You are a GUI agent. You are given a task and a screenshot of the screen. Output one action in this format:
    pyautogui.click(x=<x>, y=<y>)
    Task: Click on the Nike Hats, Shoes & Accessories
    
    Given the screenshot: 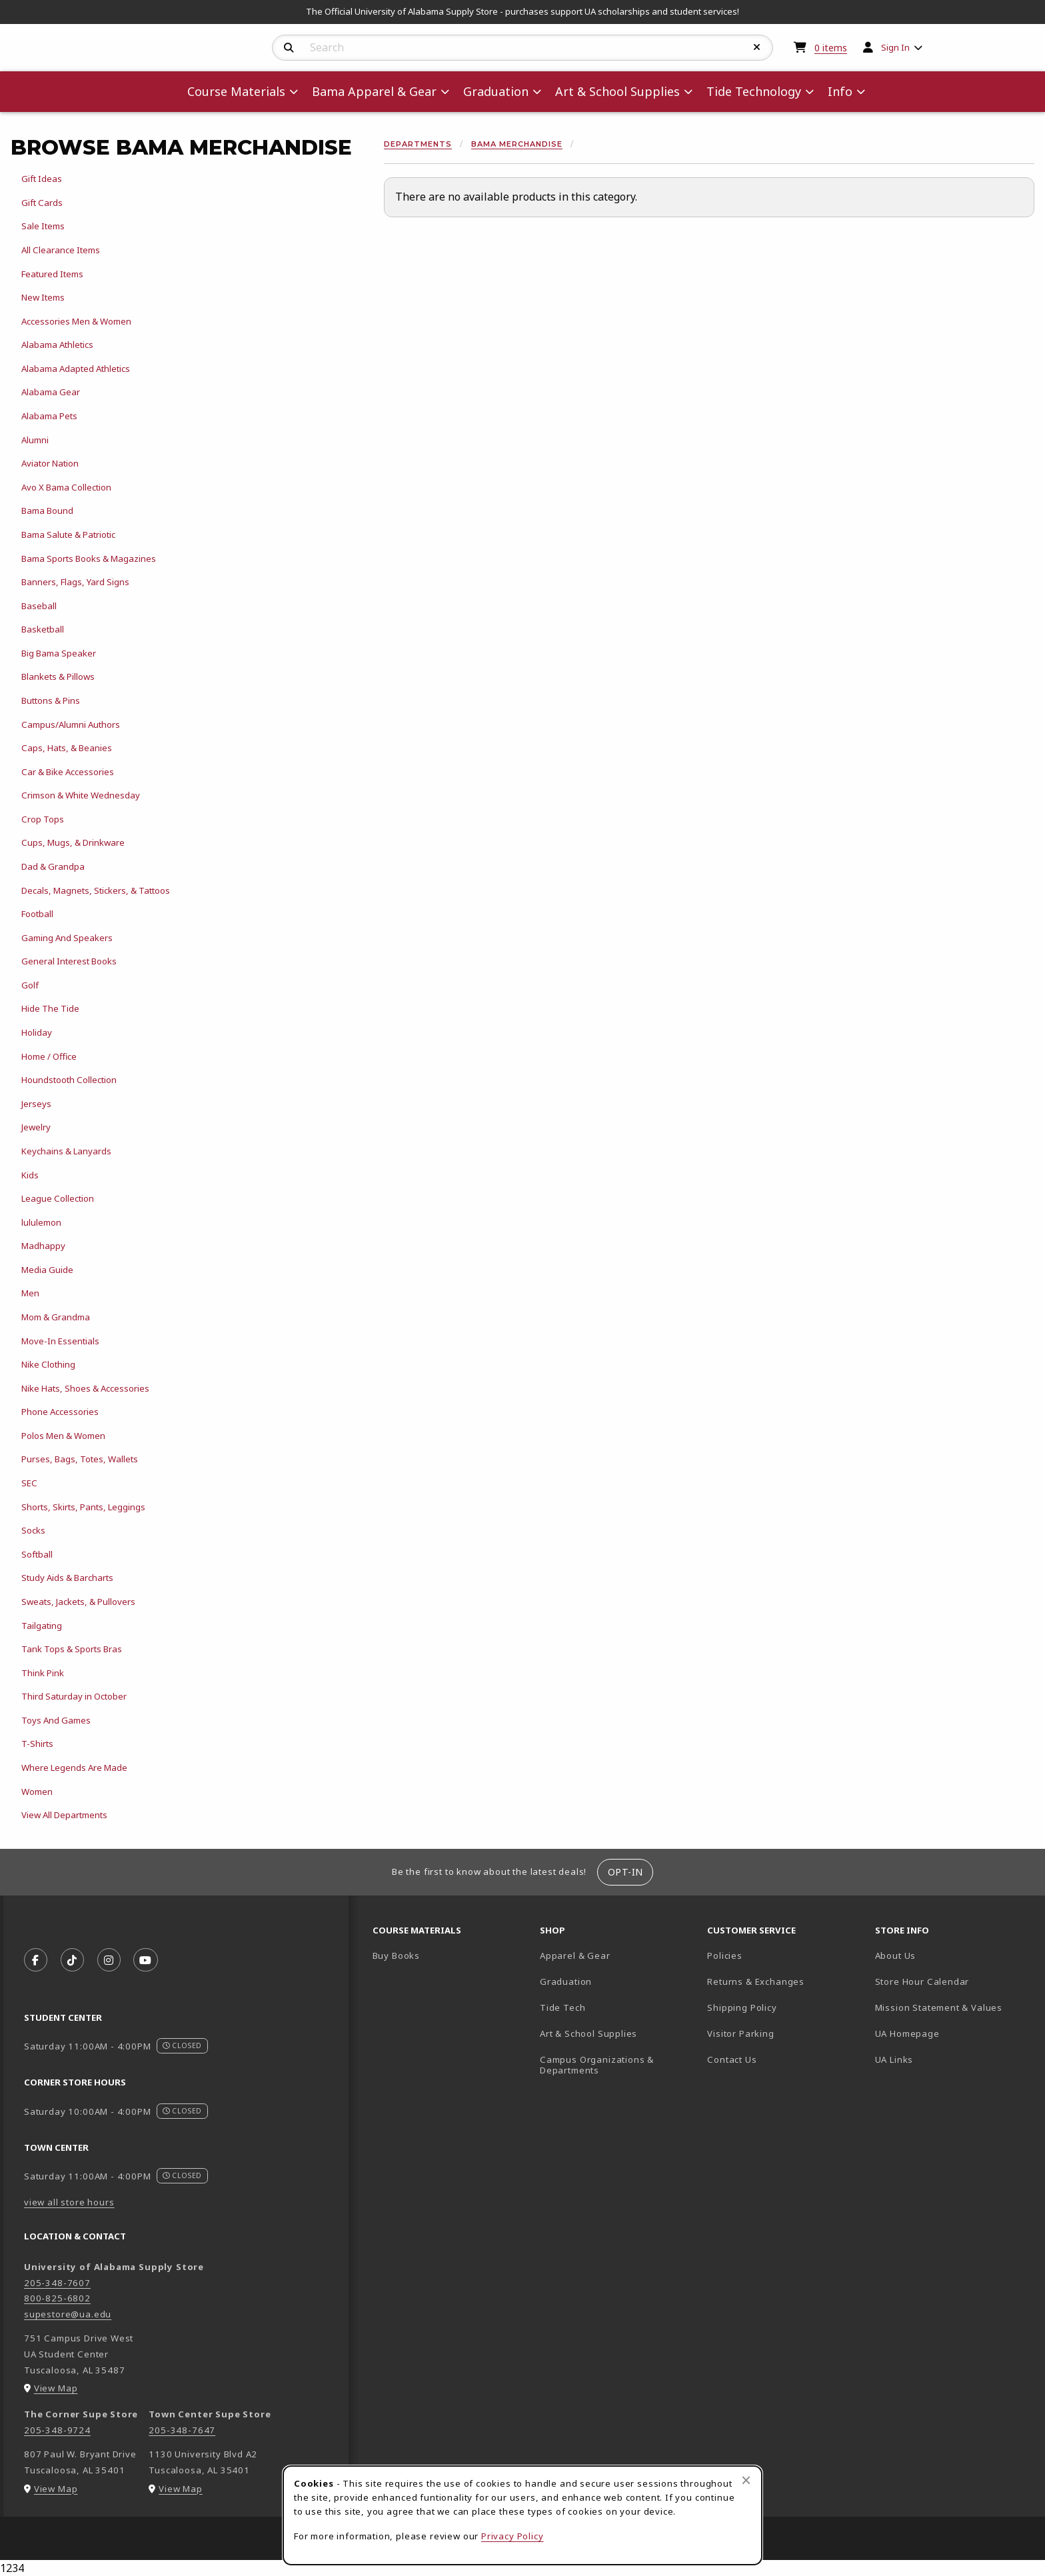 What is the action you would take?
    pyautogui.click(x=85, y=1388)
    